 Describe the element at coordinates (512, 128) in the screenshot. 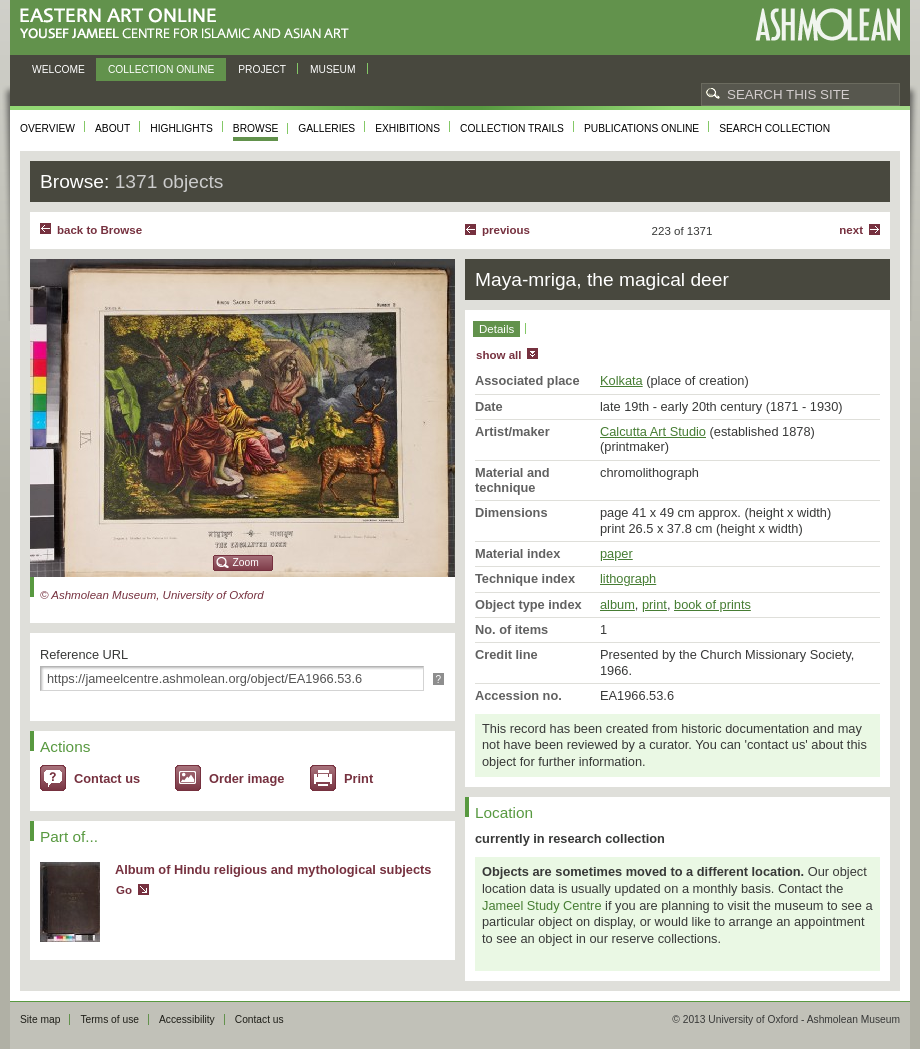

I see `Collection trails` at that location.